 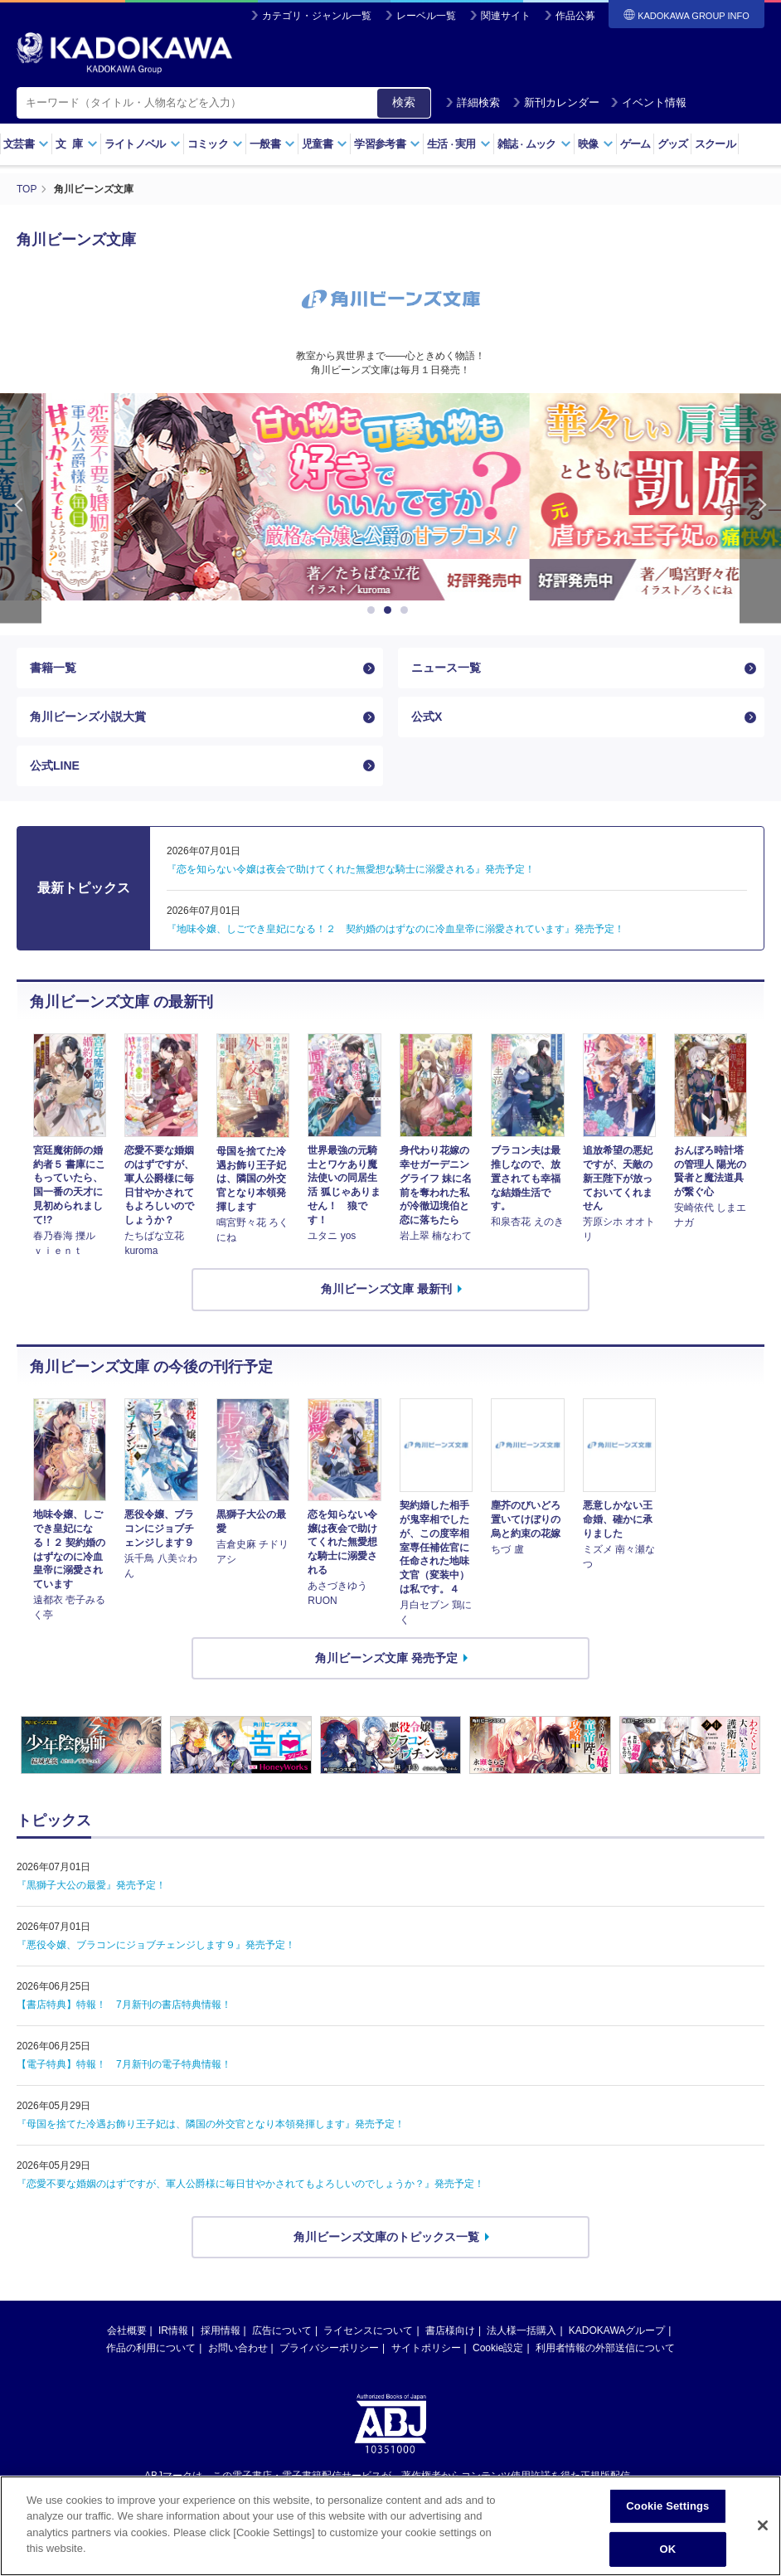 What do you see at coordinates (506, 16) in the screenshot?
I see `関連サイト` at bounding box center [506, 16].